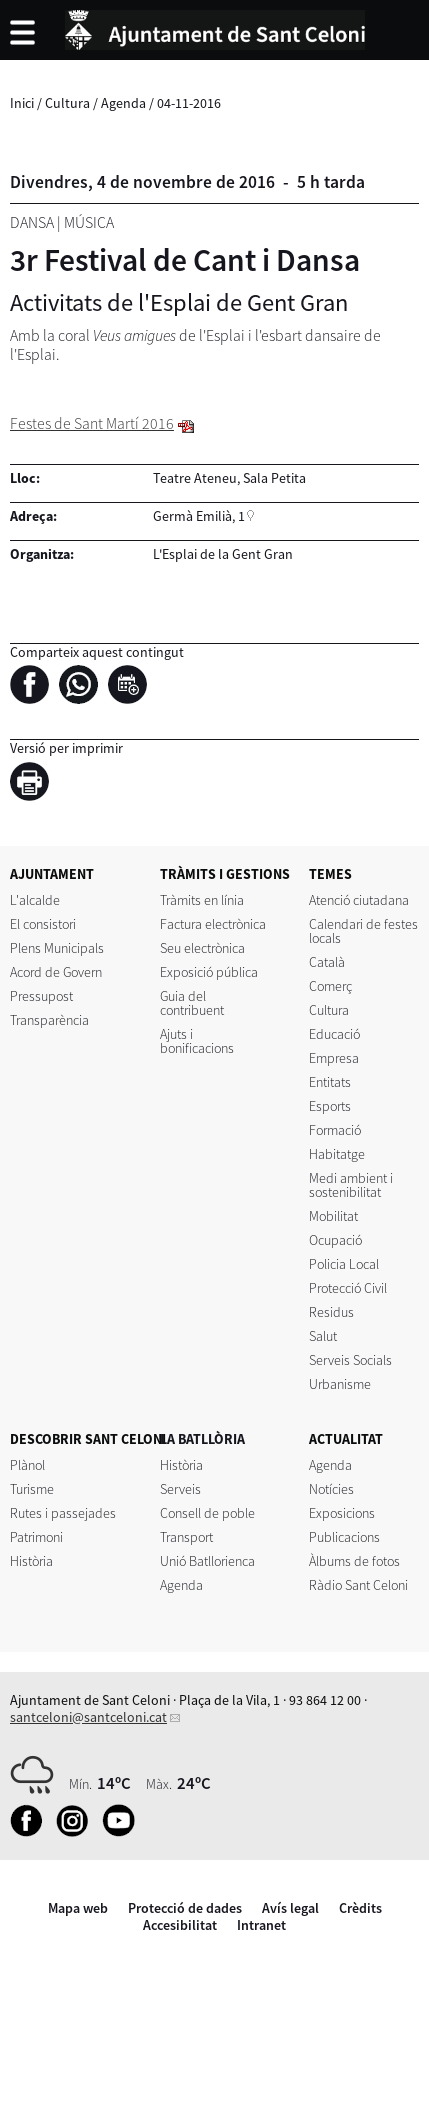 This screenshot has height=2113, width=429. What do you see at coordinates (363, 931) in the screenshot?
I see `Calendari de festes locals` at bounding box center [363, 931].